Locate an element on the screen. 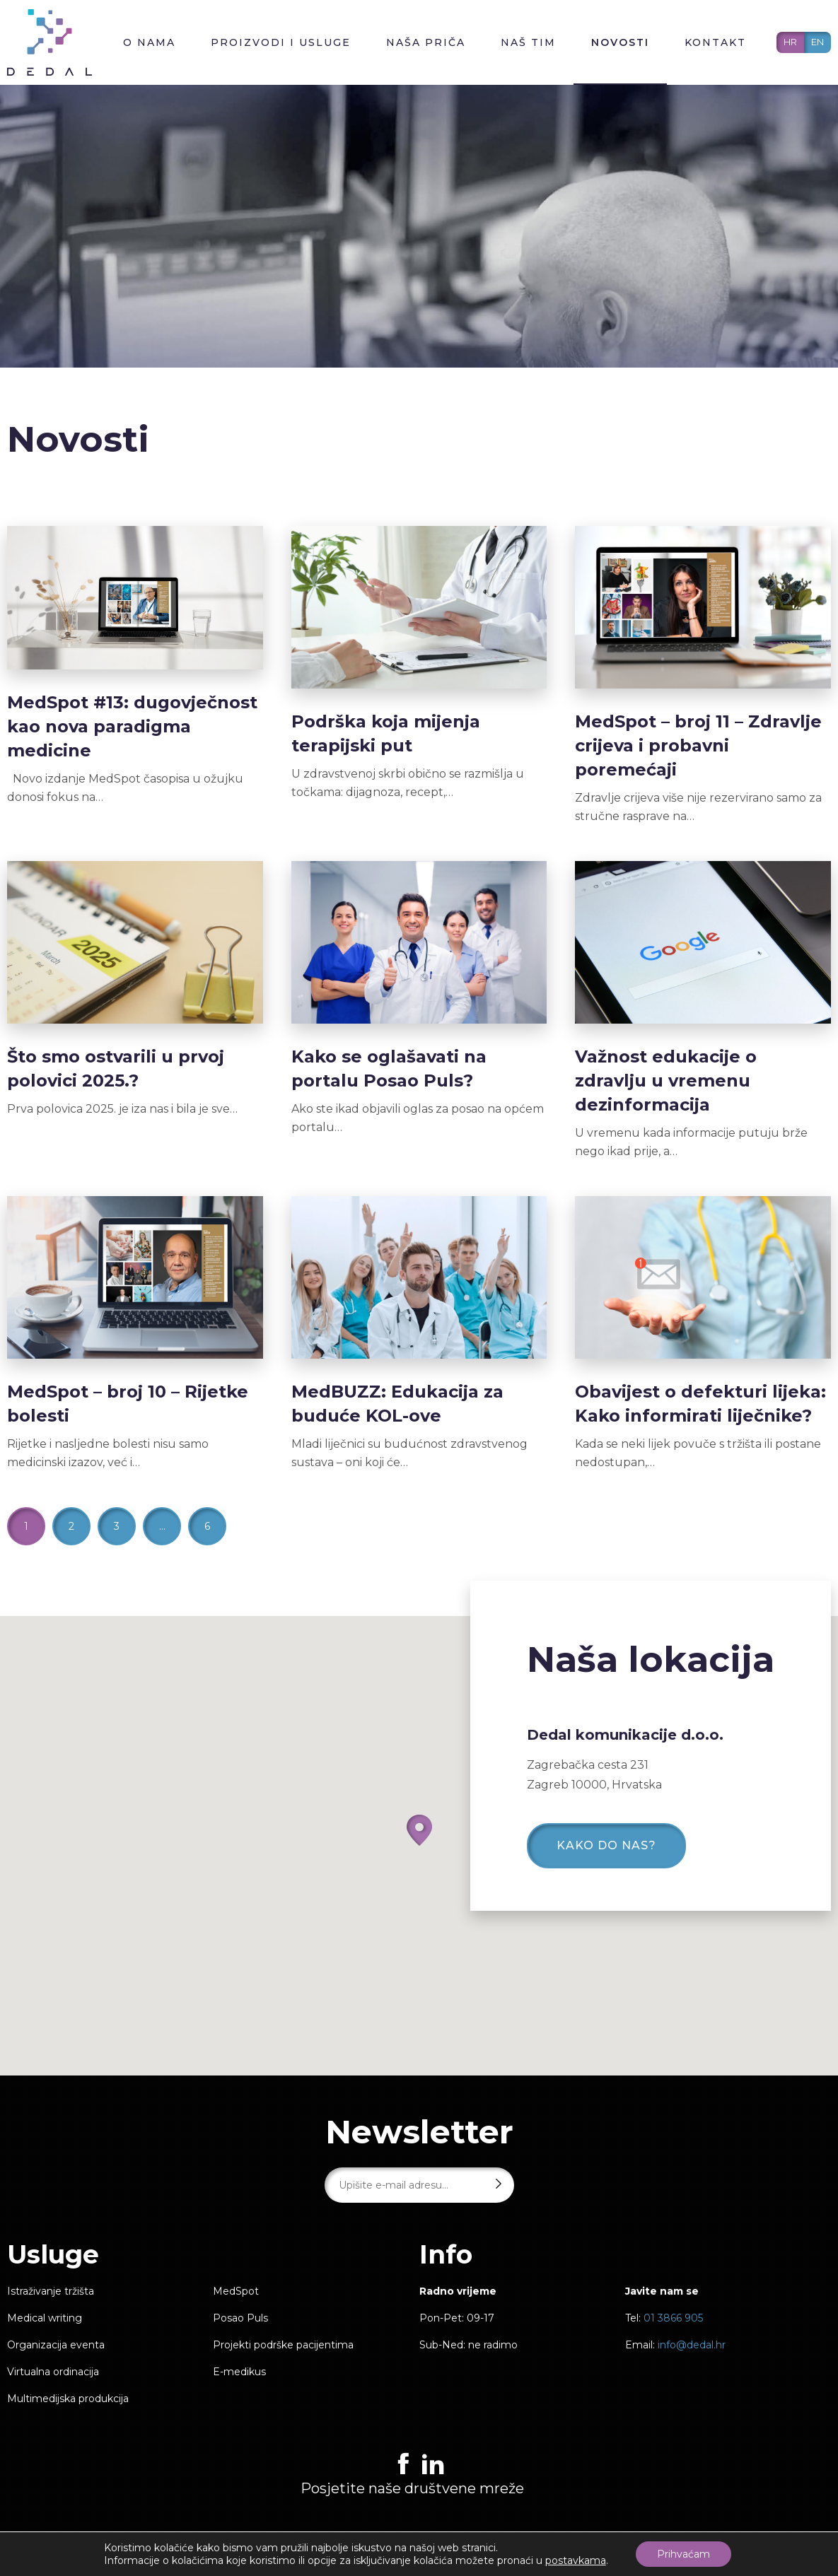  Istraživanje tržišta is located at coordinates (50, 2291).